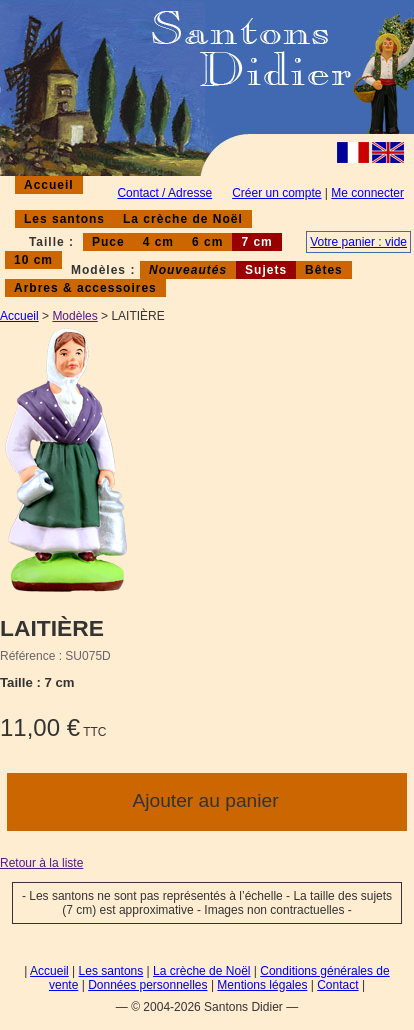 The width and height of the screenshot is (414, 1030). Describe the element at coordinates (262, 985) in the screenshot. I see `Mentions légales` at that location.